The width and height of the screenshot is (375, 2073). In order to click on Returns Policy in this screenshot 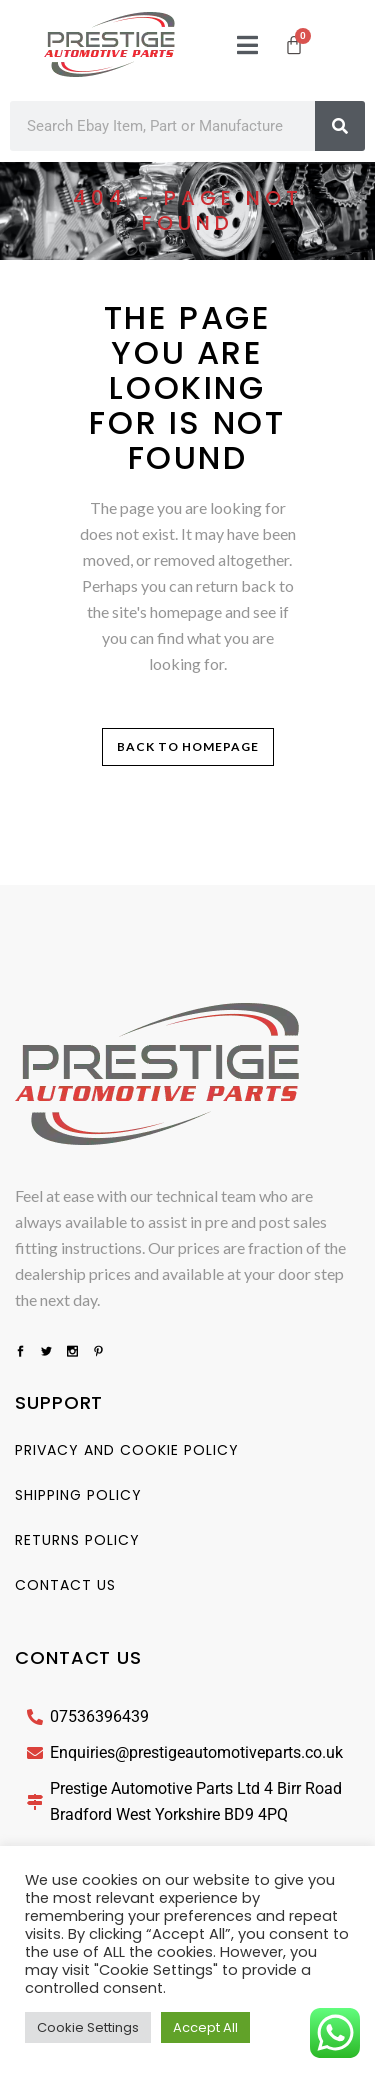, I will do `click(77, 1540)`.